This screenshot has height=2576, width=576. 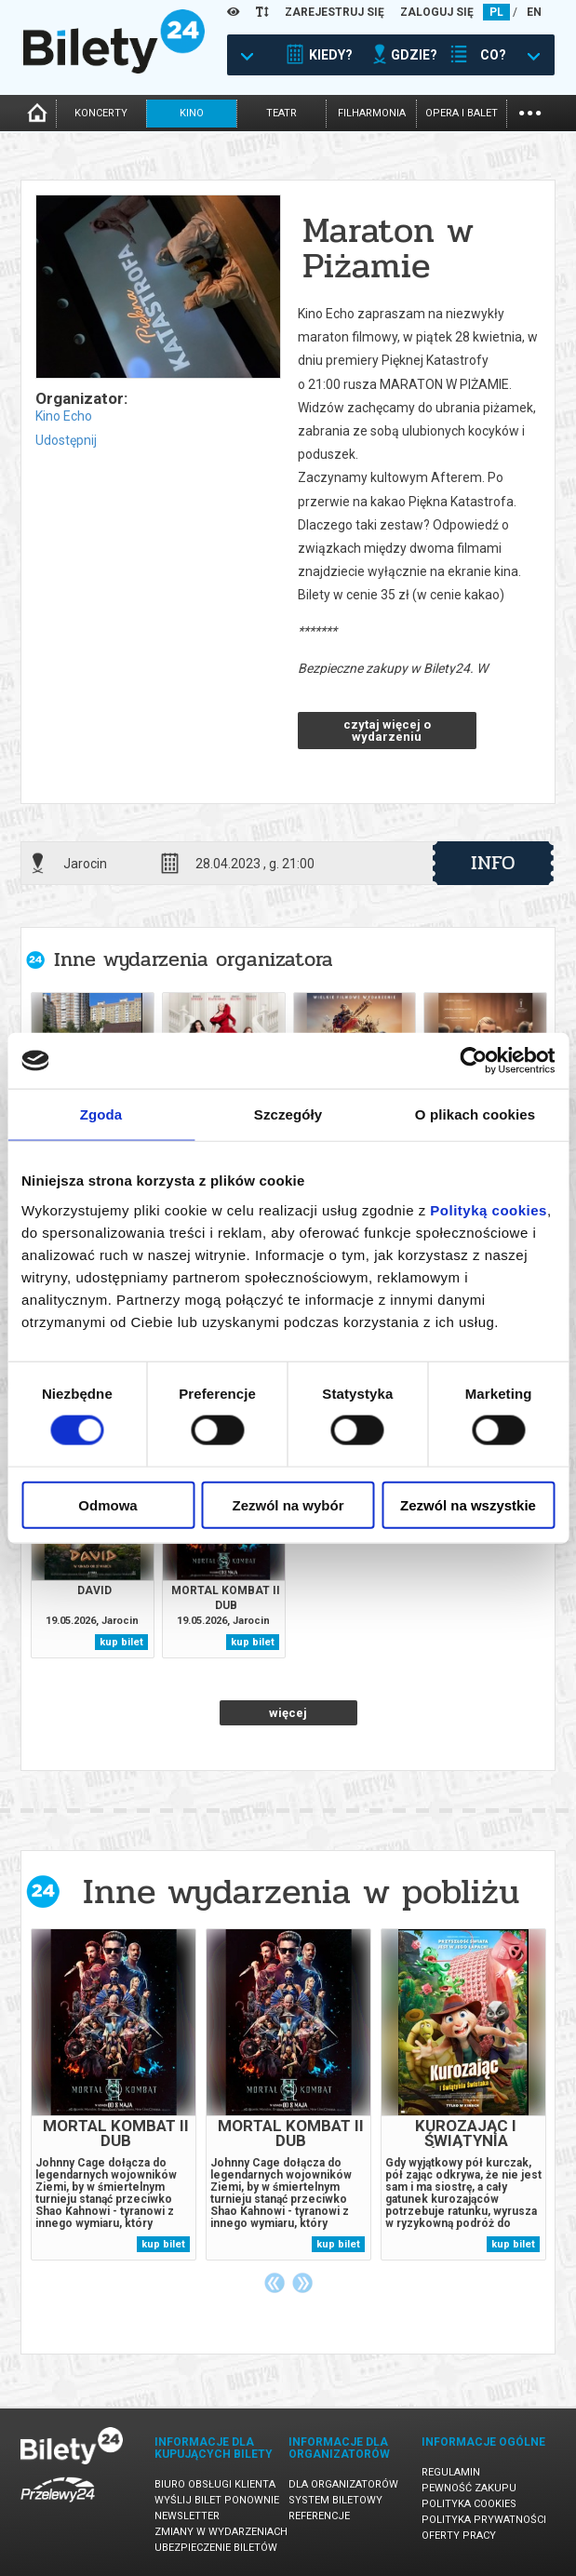 What do you see at coordinates (493, 863) in the screenshot?
I see `info` at bounding box center [493, 863].